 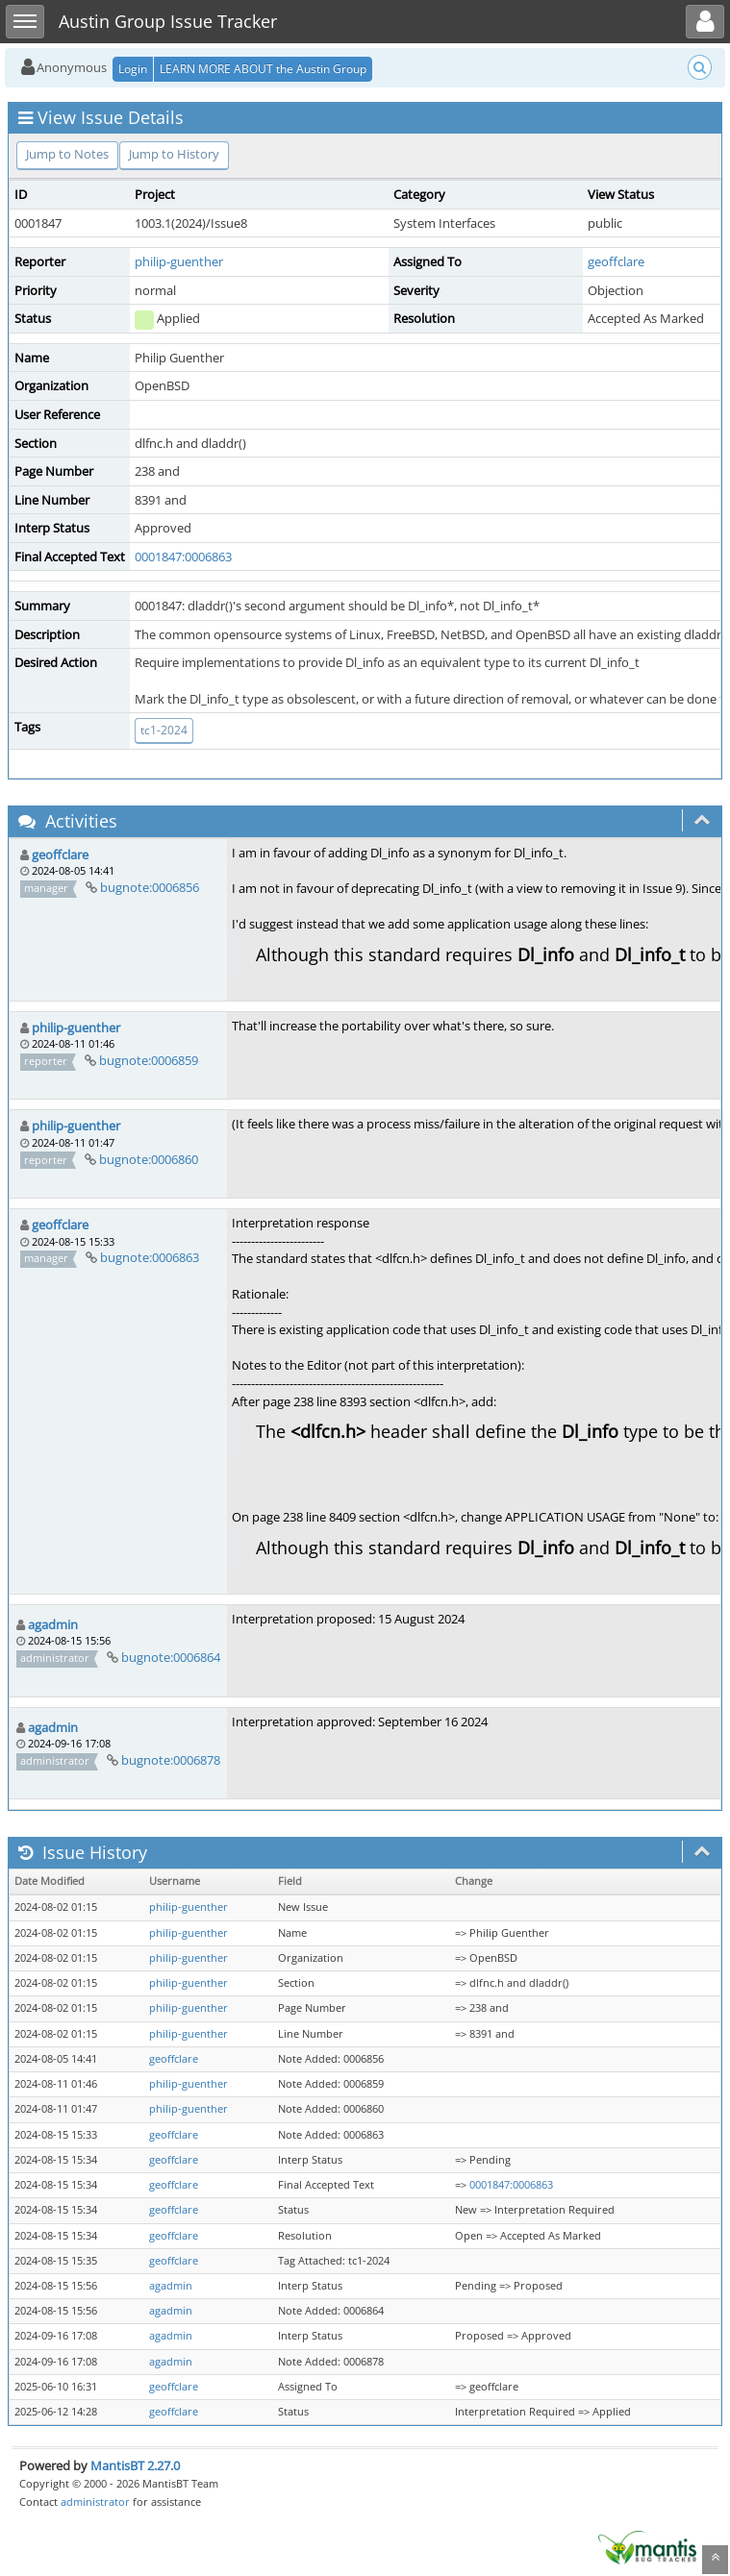 I want to click on bugnote:0006859, so click(x=148, y=1060).